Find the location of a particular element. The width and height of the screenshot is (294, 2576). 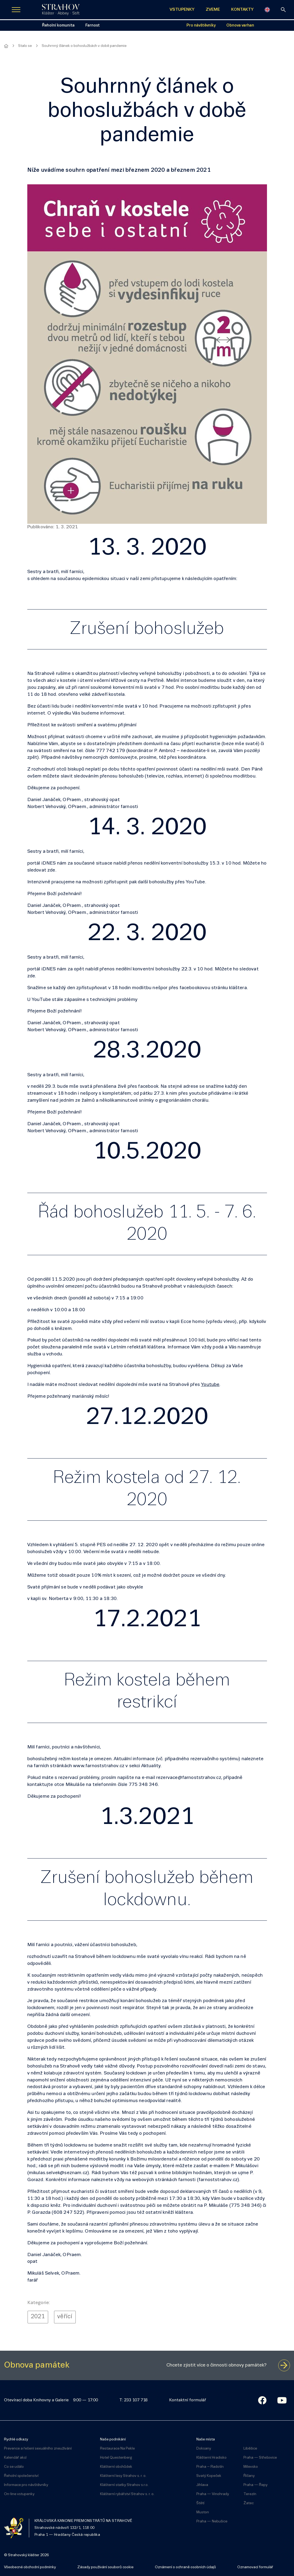

Oznamovací formulář is located at coordinates (255, 2567).